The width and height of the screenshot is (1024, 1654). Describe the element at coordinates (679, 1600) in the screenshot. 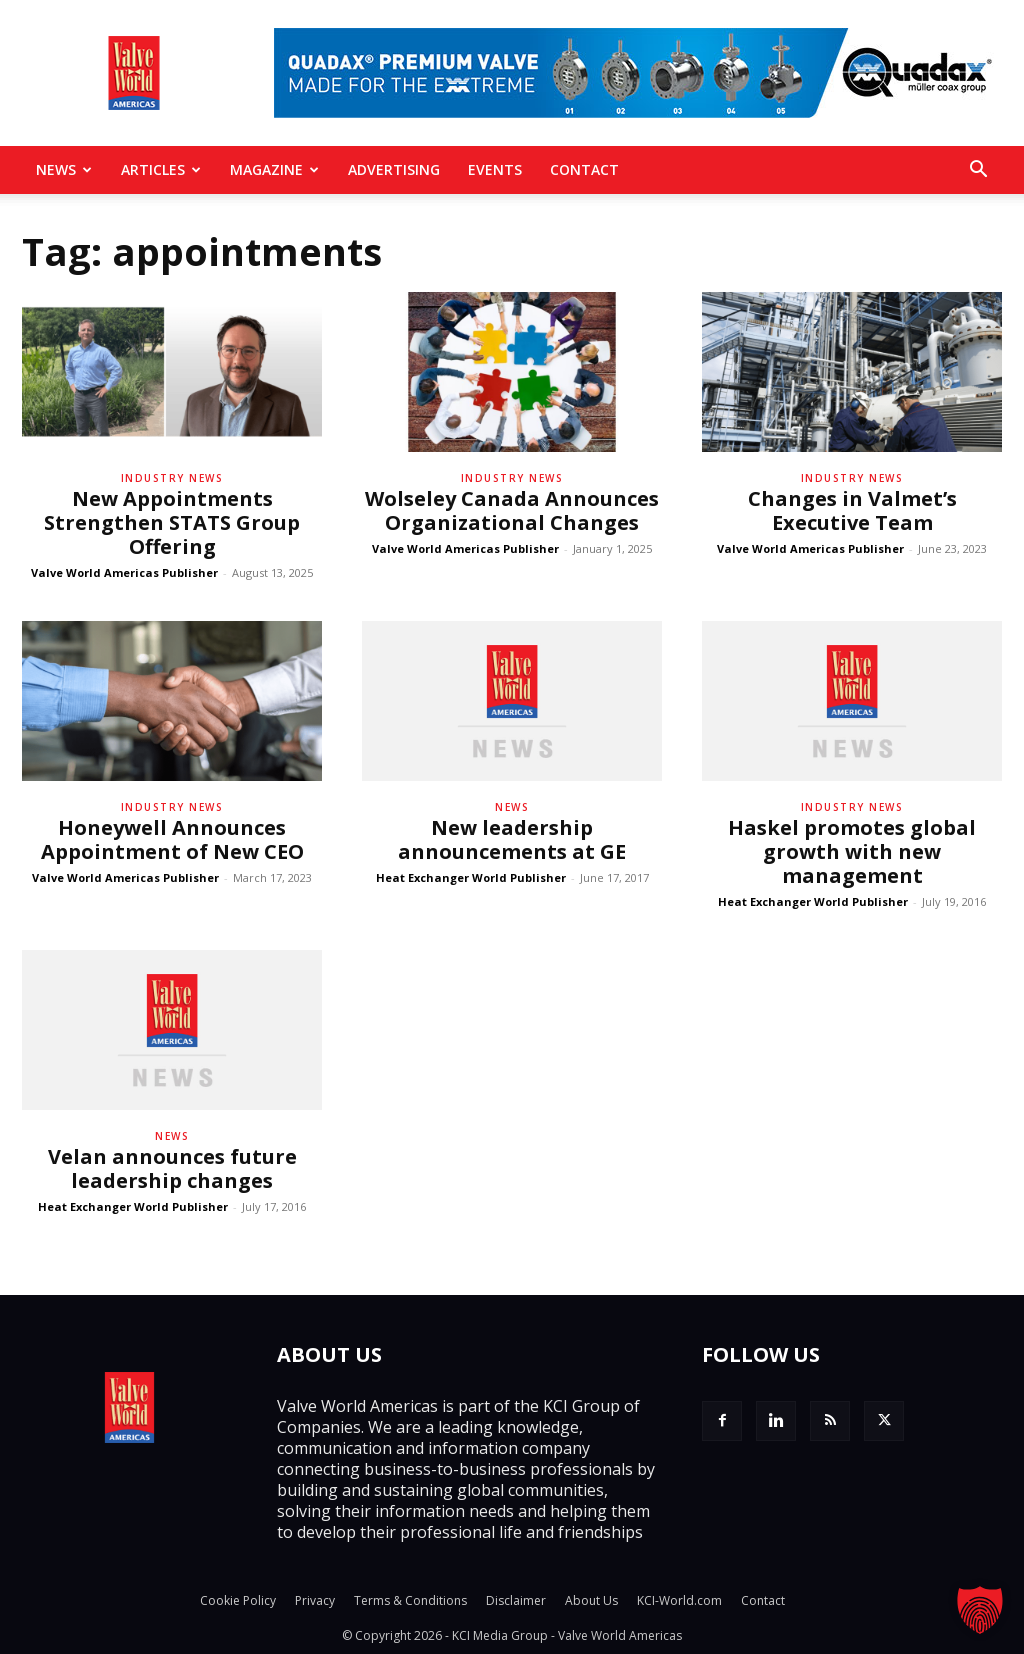

I see `KCI-World.com` at that location.